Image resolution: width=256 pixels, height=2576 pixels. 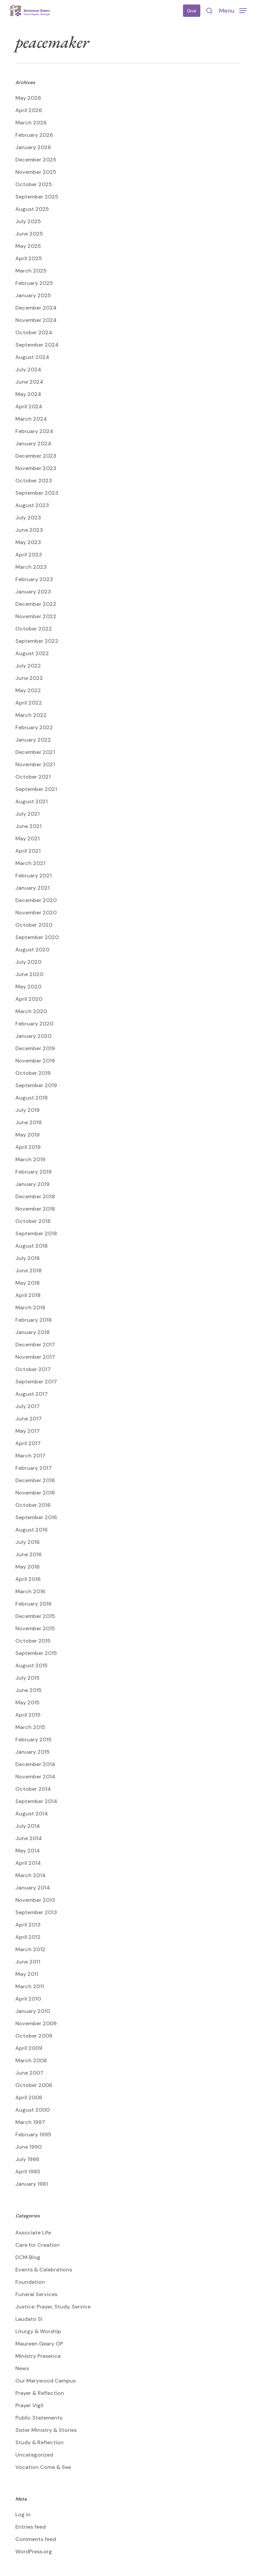 I want to click on October 2020, so click(x=33, y=924).